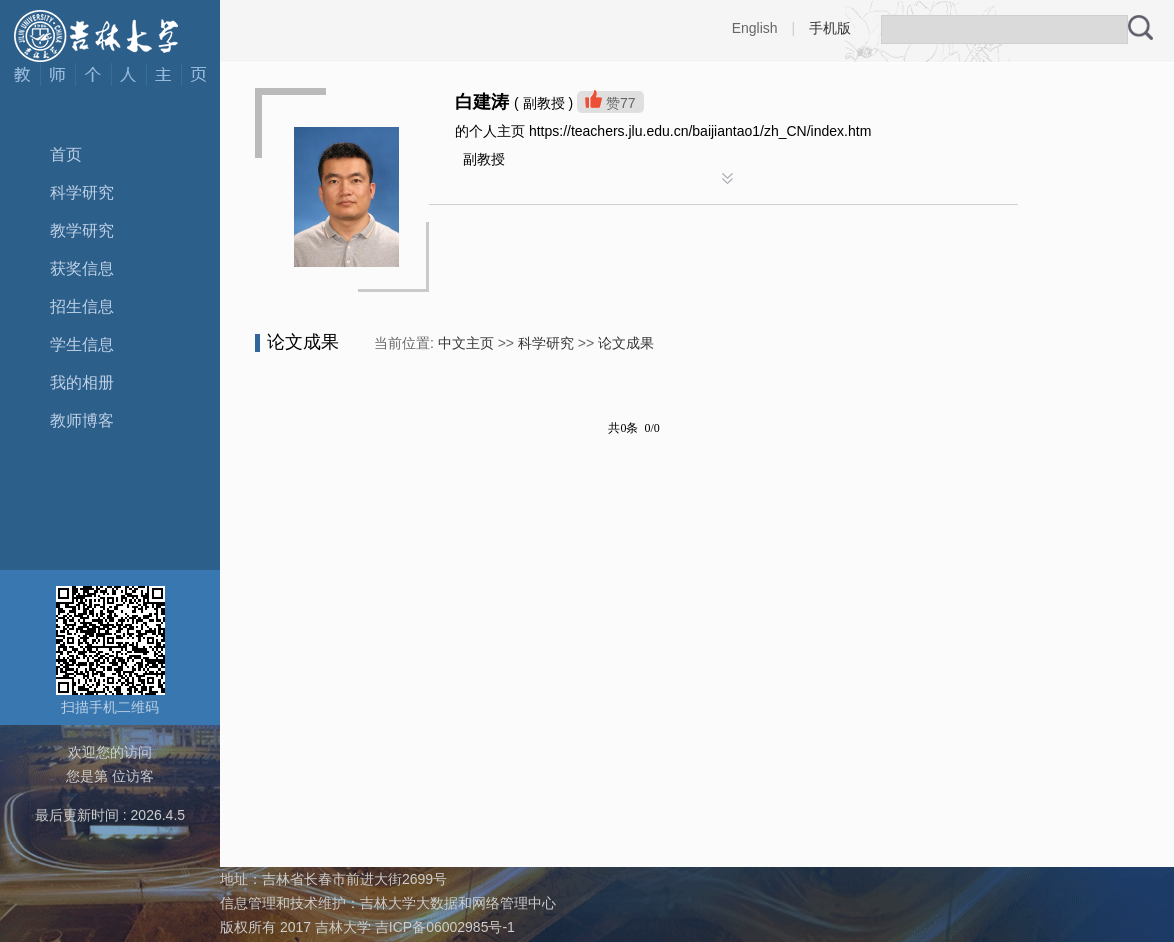 This screenshot has height=942, width=1174. Describe the element at coordinates (82, 306) in the screenshot. I see `招生信息` at that location.